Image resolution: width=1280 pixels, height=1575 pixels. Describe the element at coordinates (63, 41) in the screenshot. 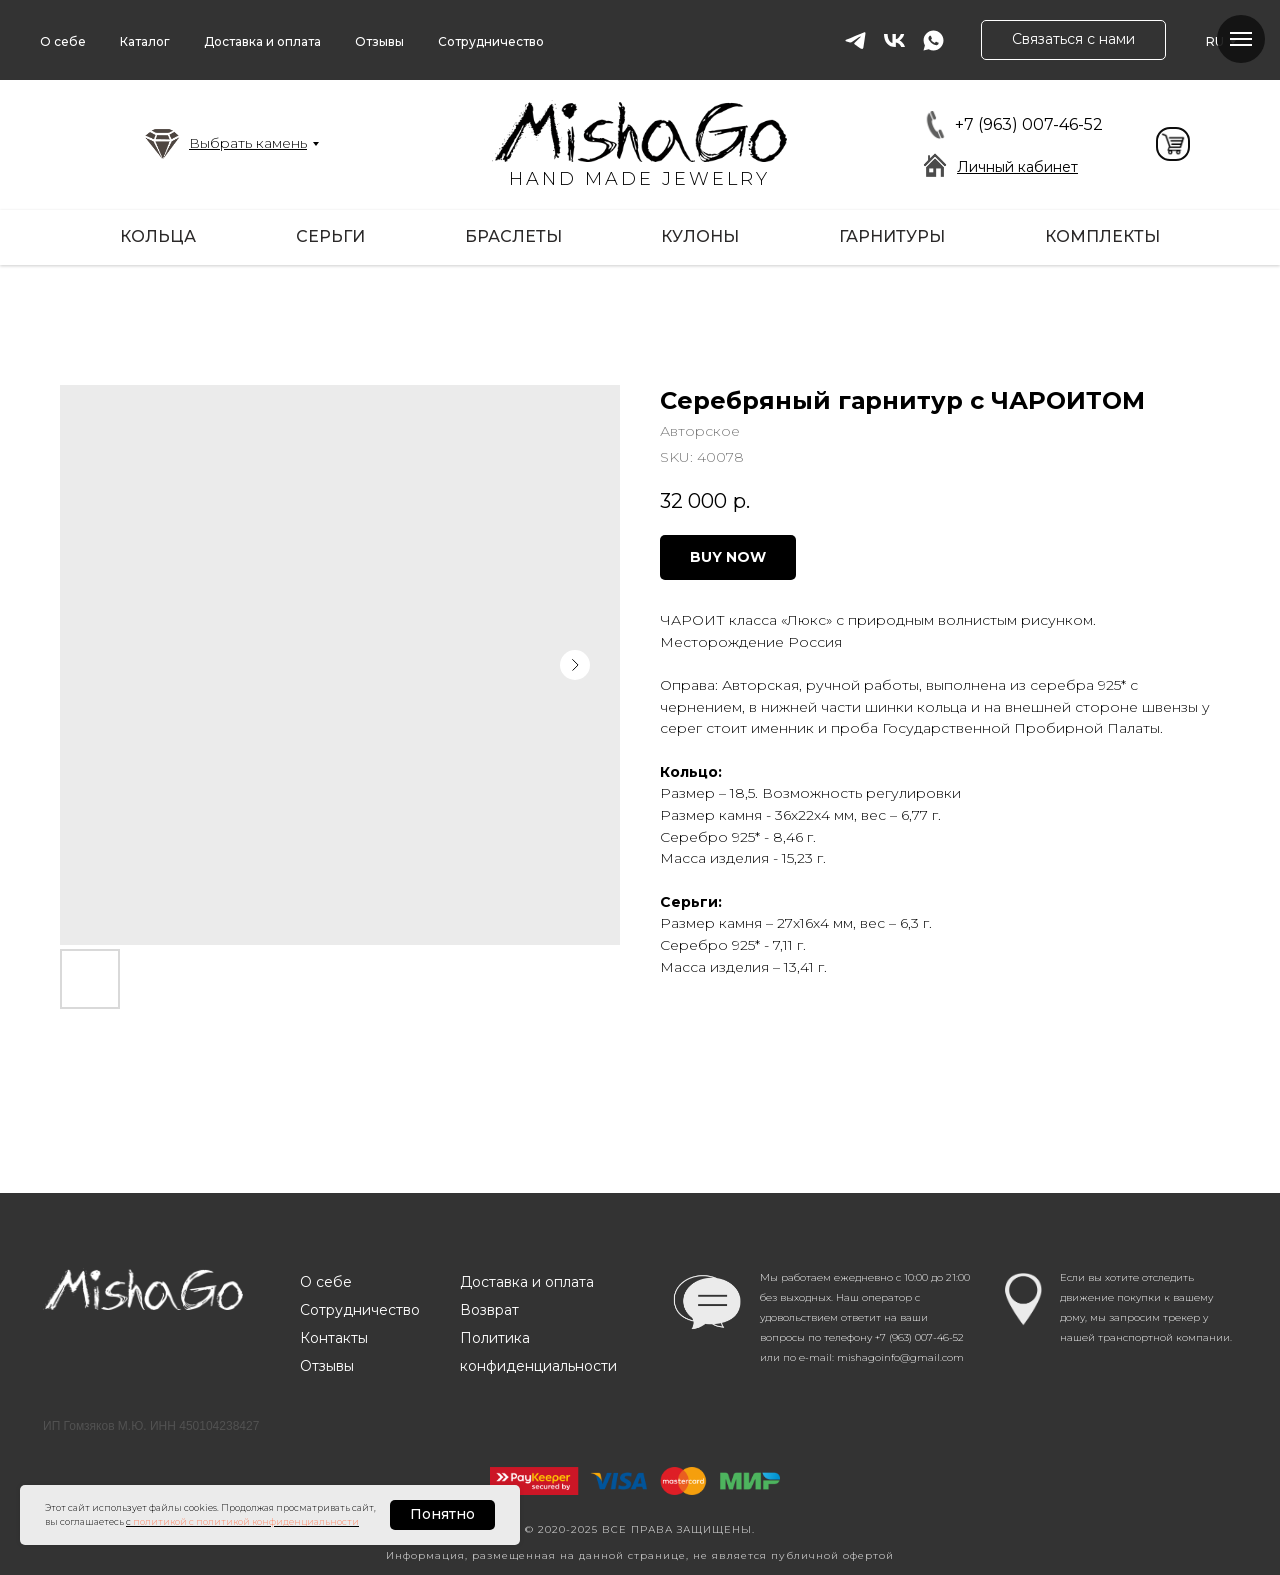

I see `О себе` at that location.